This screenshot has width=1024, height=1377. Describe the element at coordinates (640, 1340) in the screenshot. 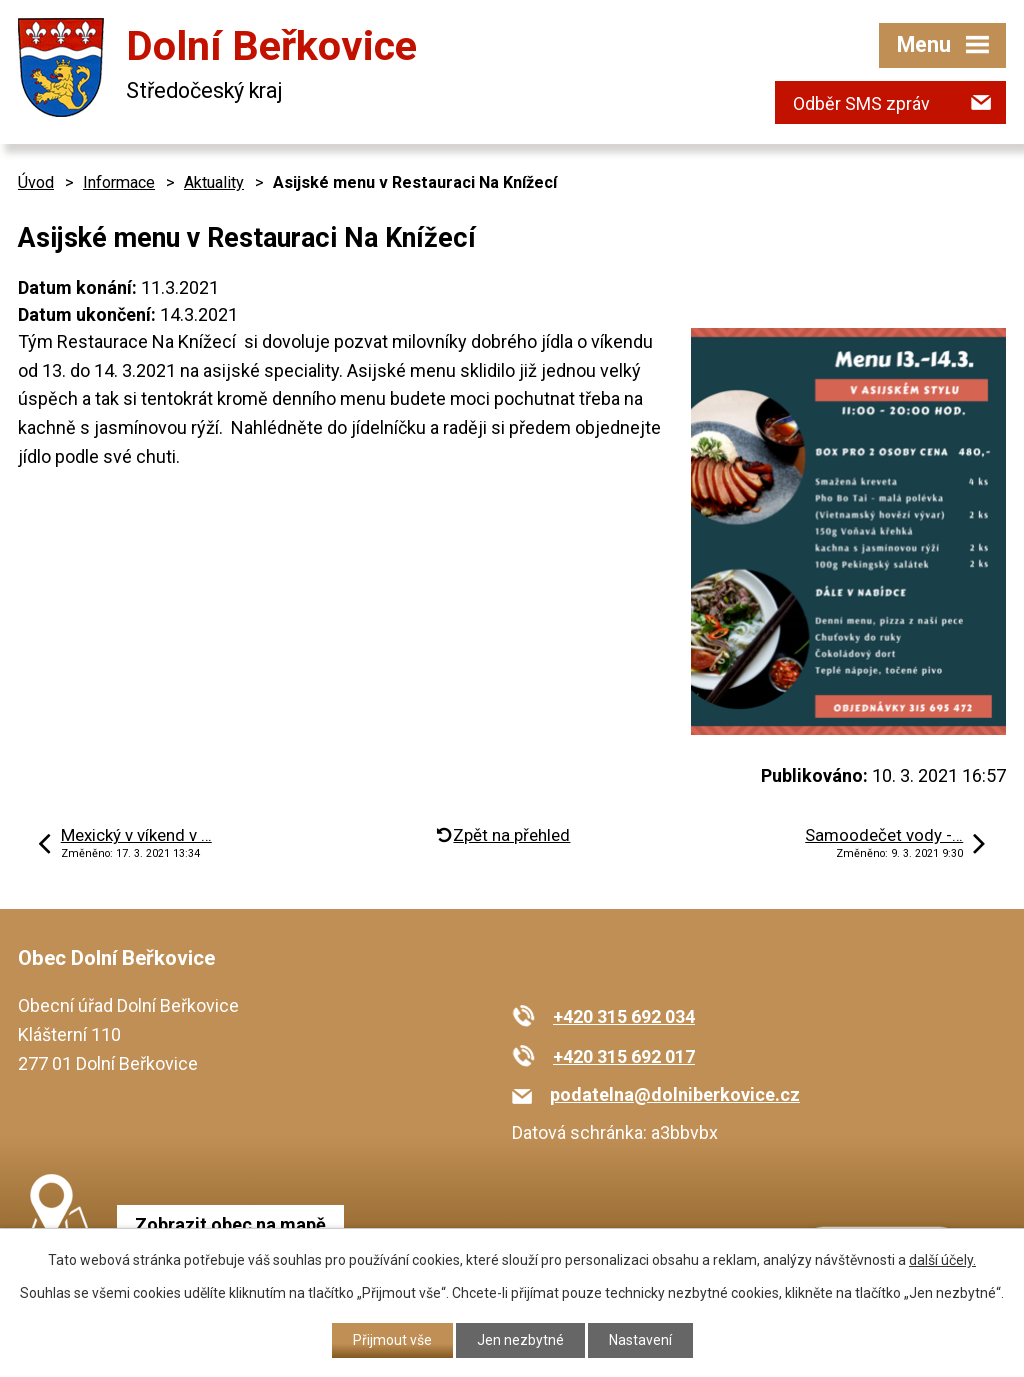

I see `Nastavení` at that location.